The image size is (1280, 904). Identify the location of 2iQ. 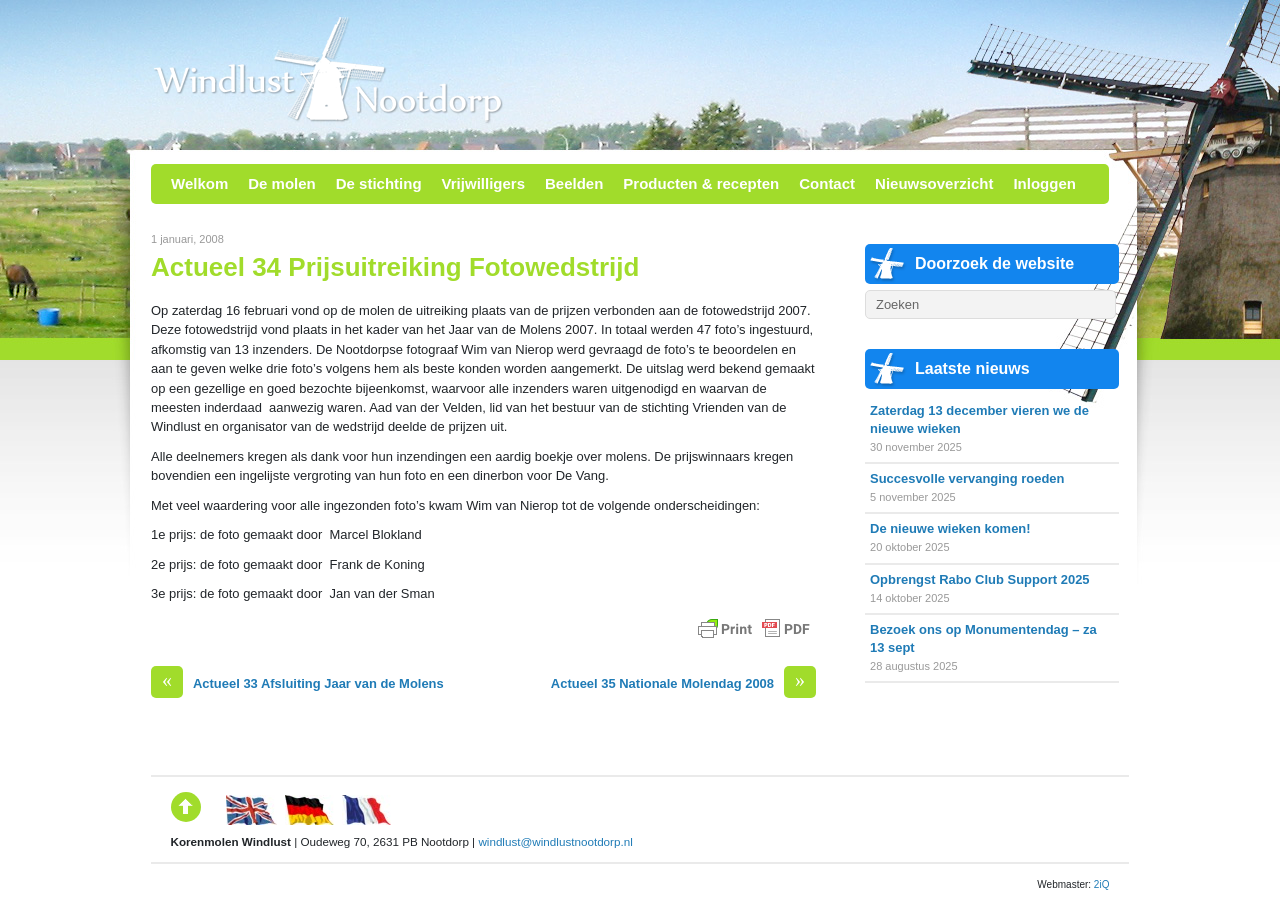
(1102, 884).